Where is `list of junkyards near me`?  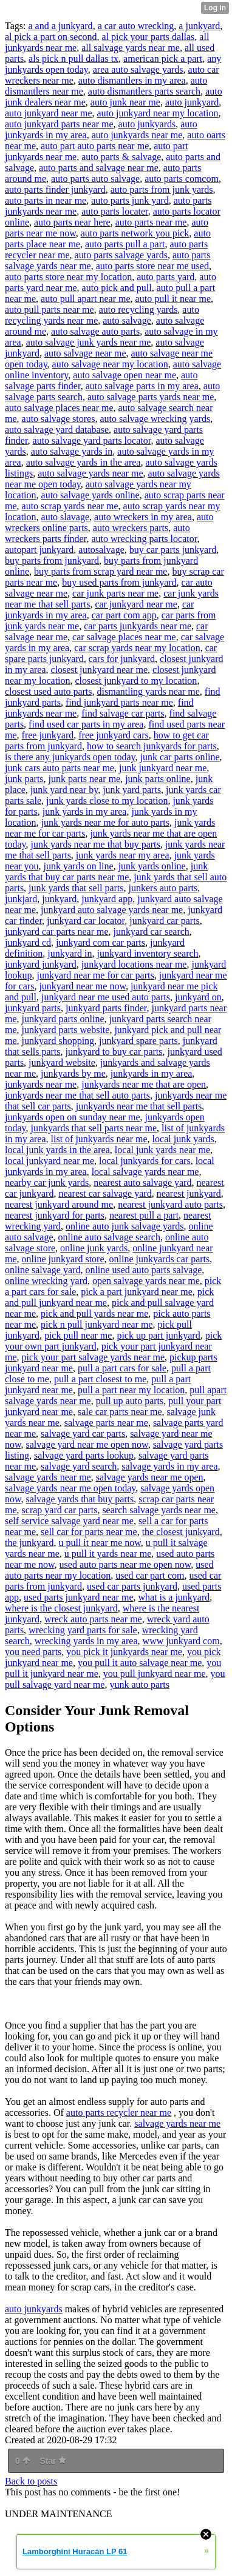 list of junkyards near me is located at coordinates (99, 1139).